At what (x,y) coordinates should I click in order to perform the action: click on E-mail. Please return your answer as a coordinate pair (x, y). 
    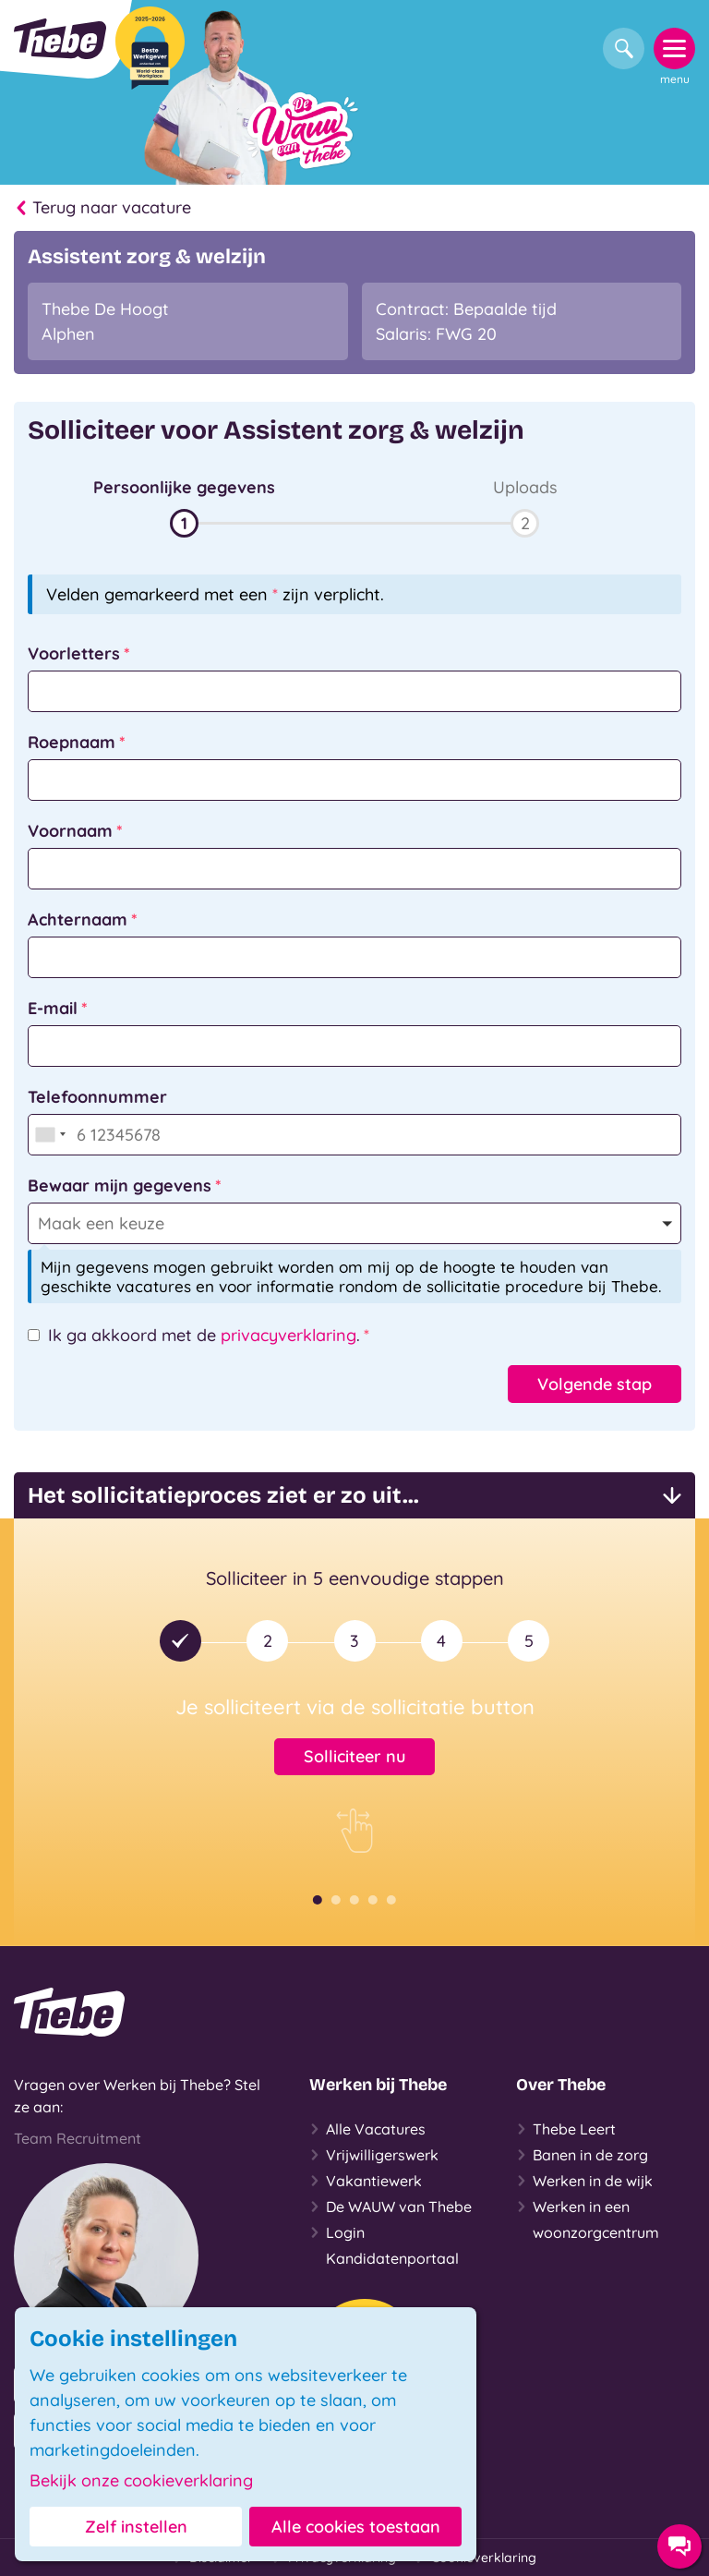
    Looking at the image, I should click on (53, 1008).